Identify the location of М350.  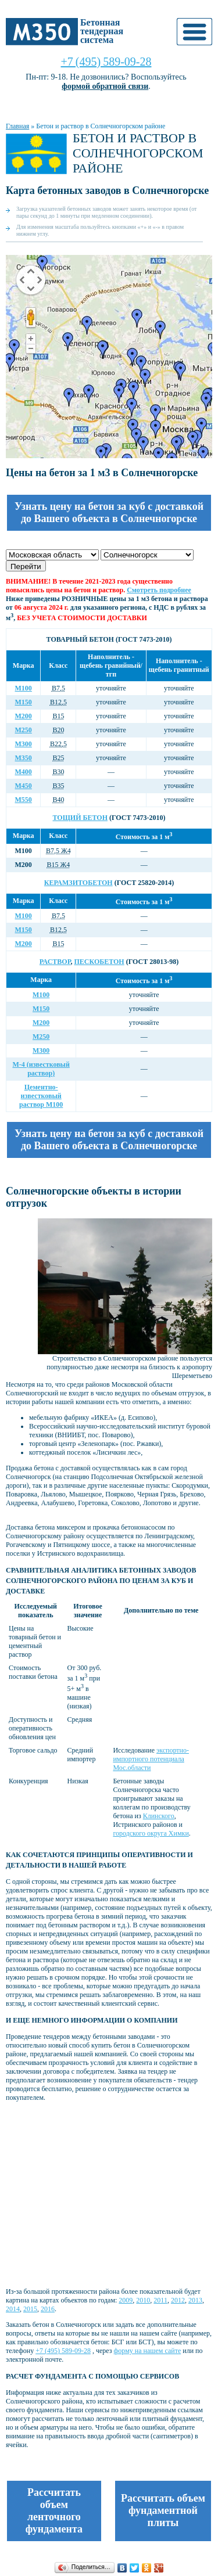
(23, 758).